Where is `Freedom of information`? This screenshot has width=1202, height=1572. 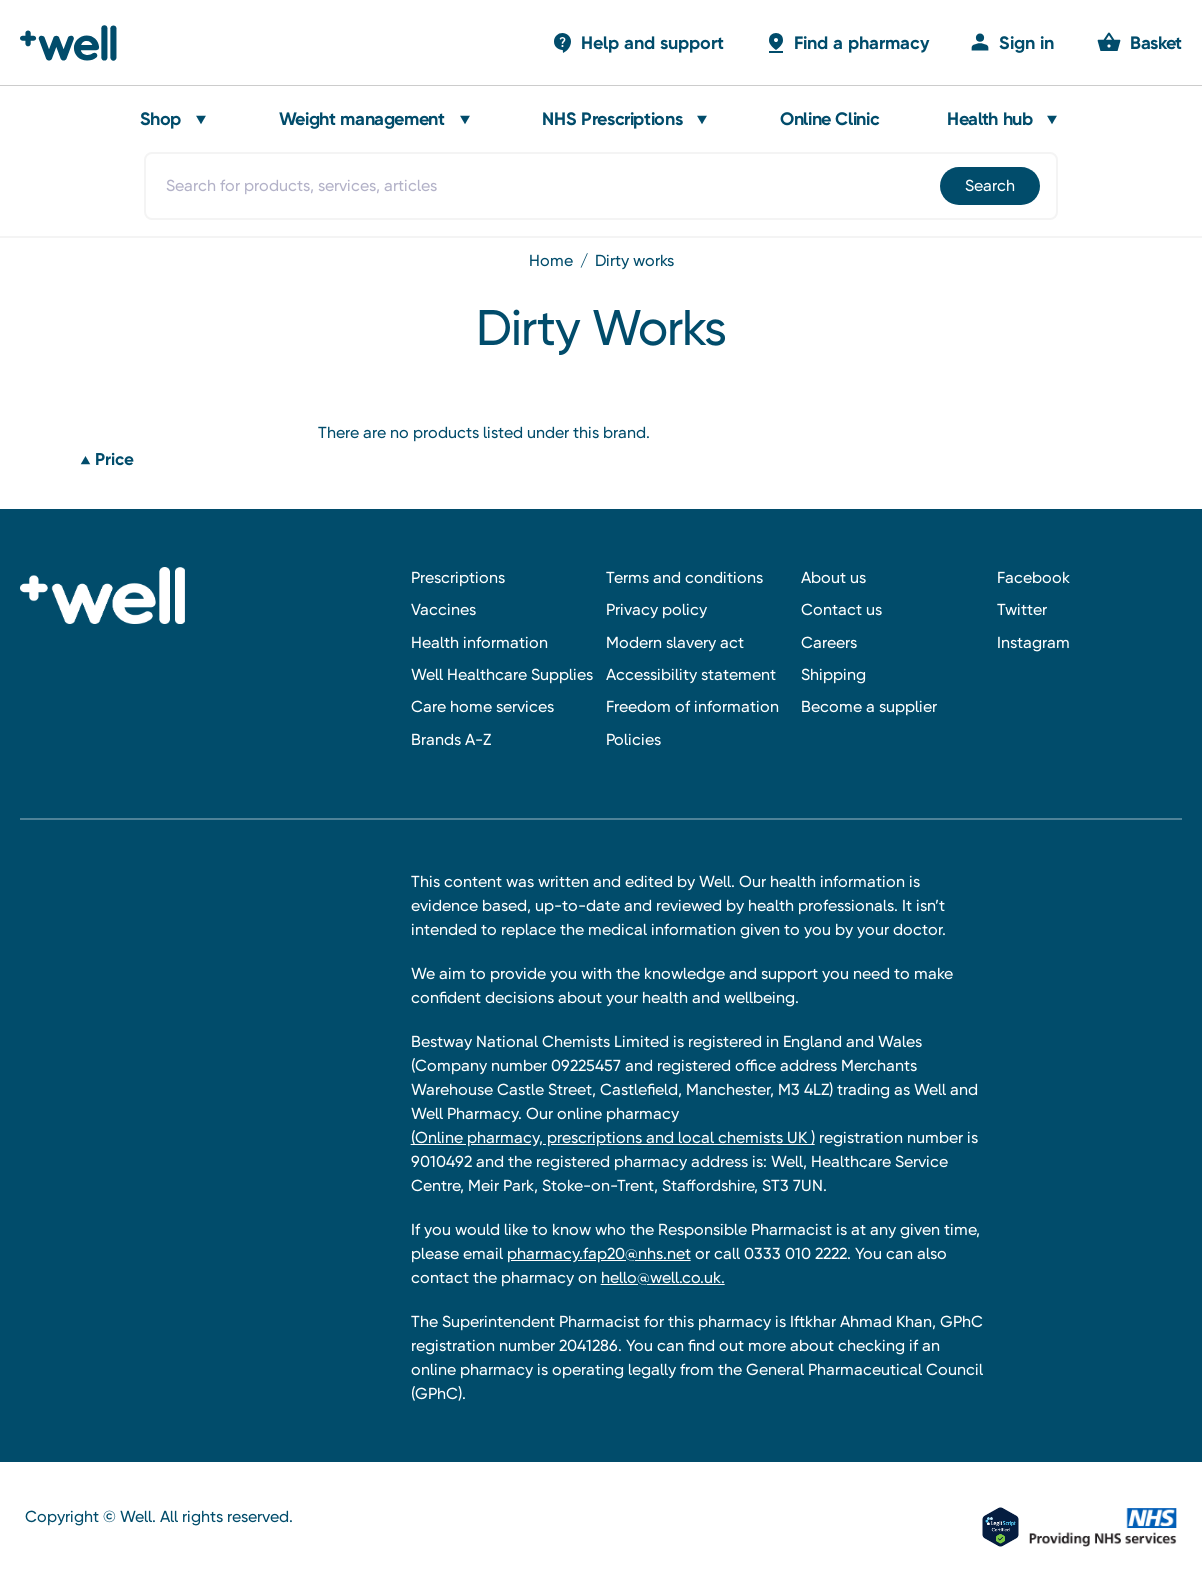
Freedom of information is located at coordinates (692, 706).